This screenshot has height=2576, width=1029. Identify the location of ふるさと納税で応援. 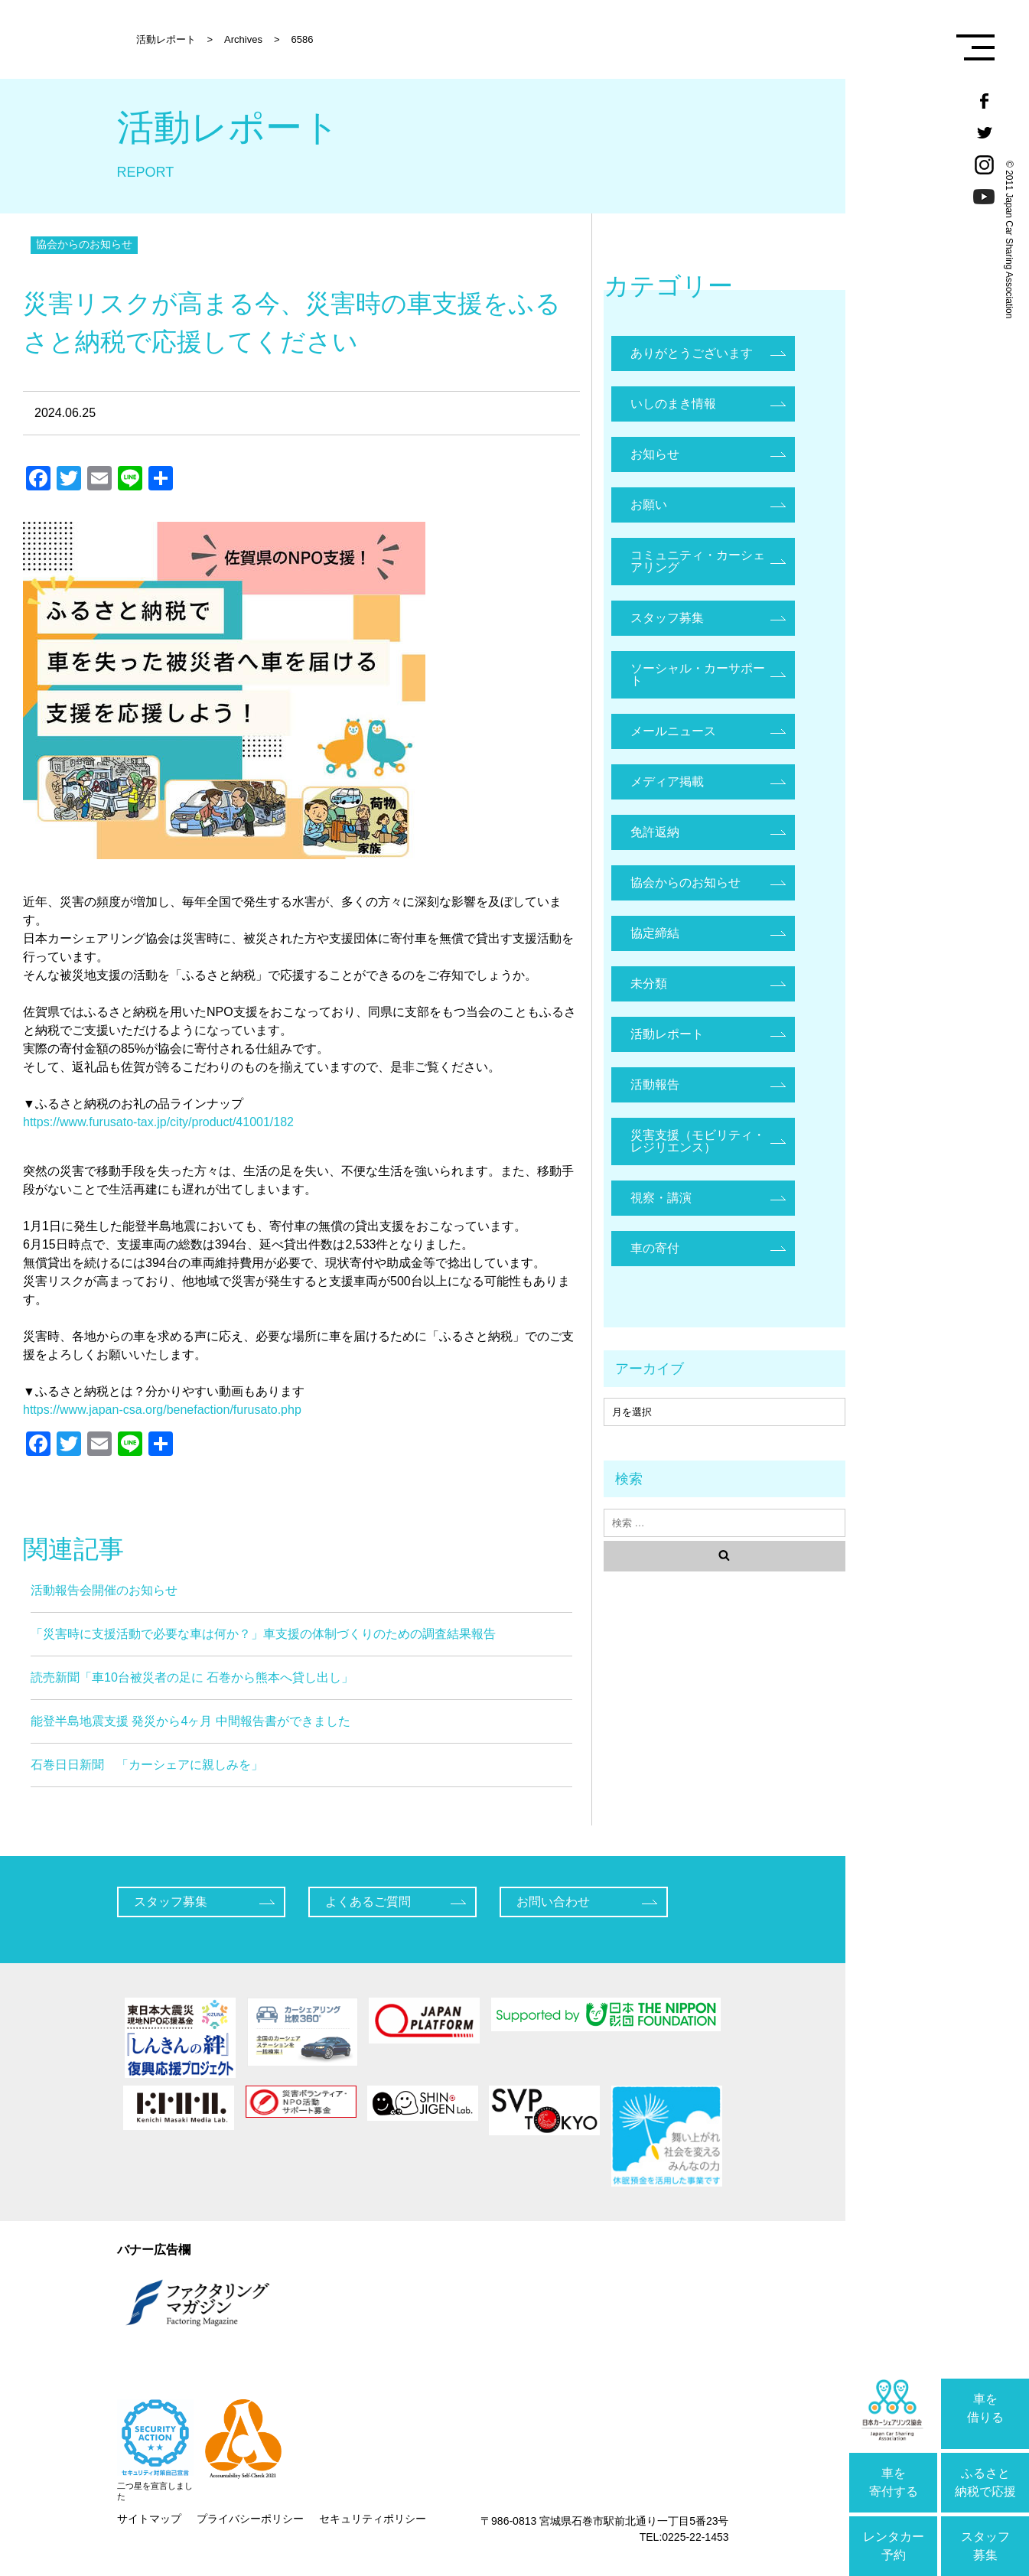
(985, 2482).